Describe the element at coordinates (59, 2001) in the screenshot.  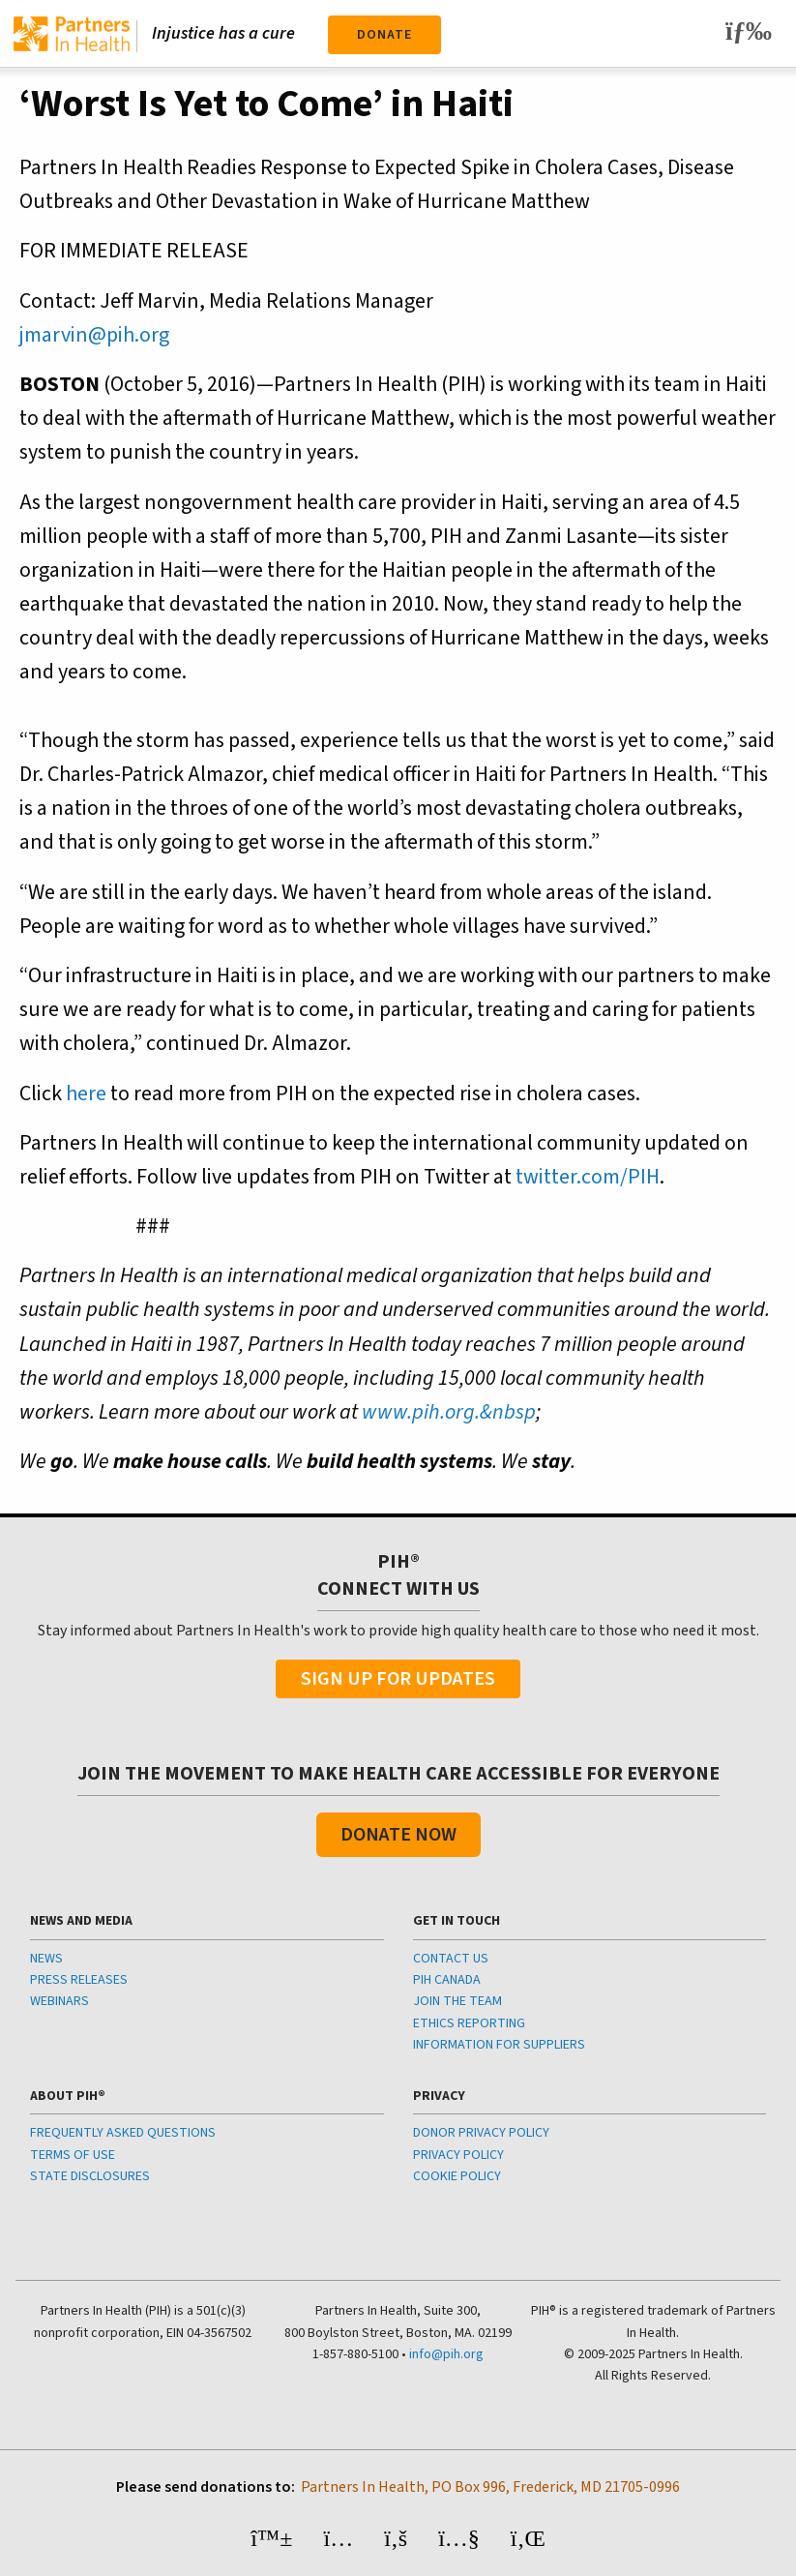
I see `WEBINARS` at that location.